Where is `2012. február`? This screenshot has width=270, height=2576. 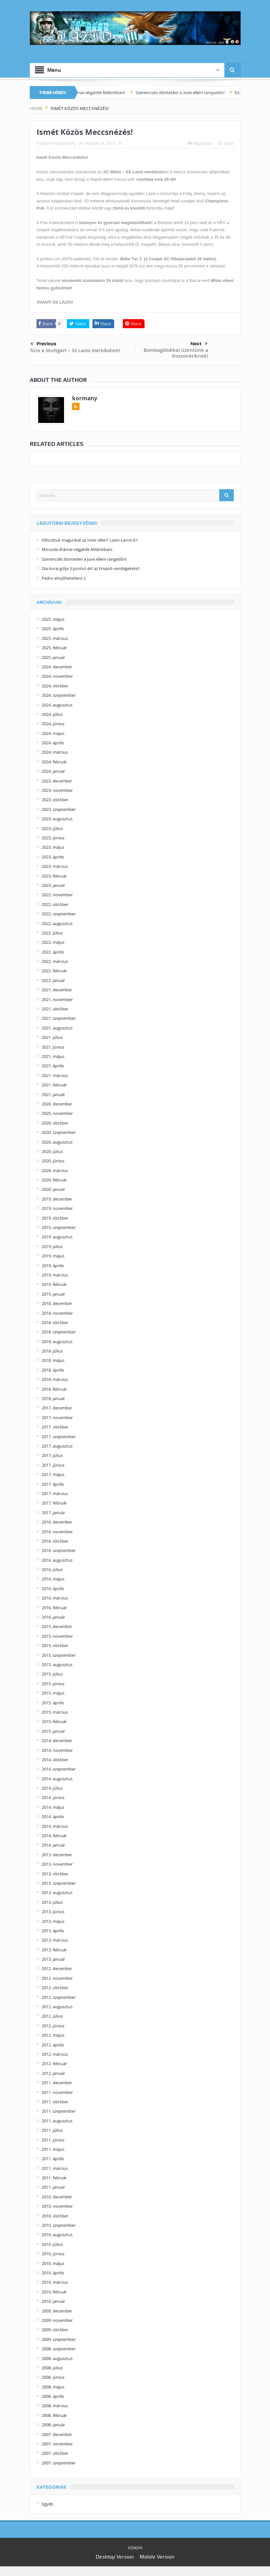
2012. február is located at coordinates (54, 2063).